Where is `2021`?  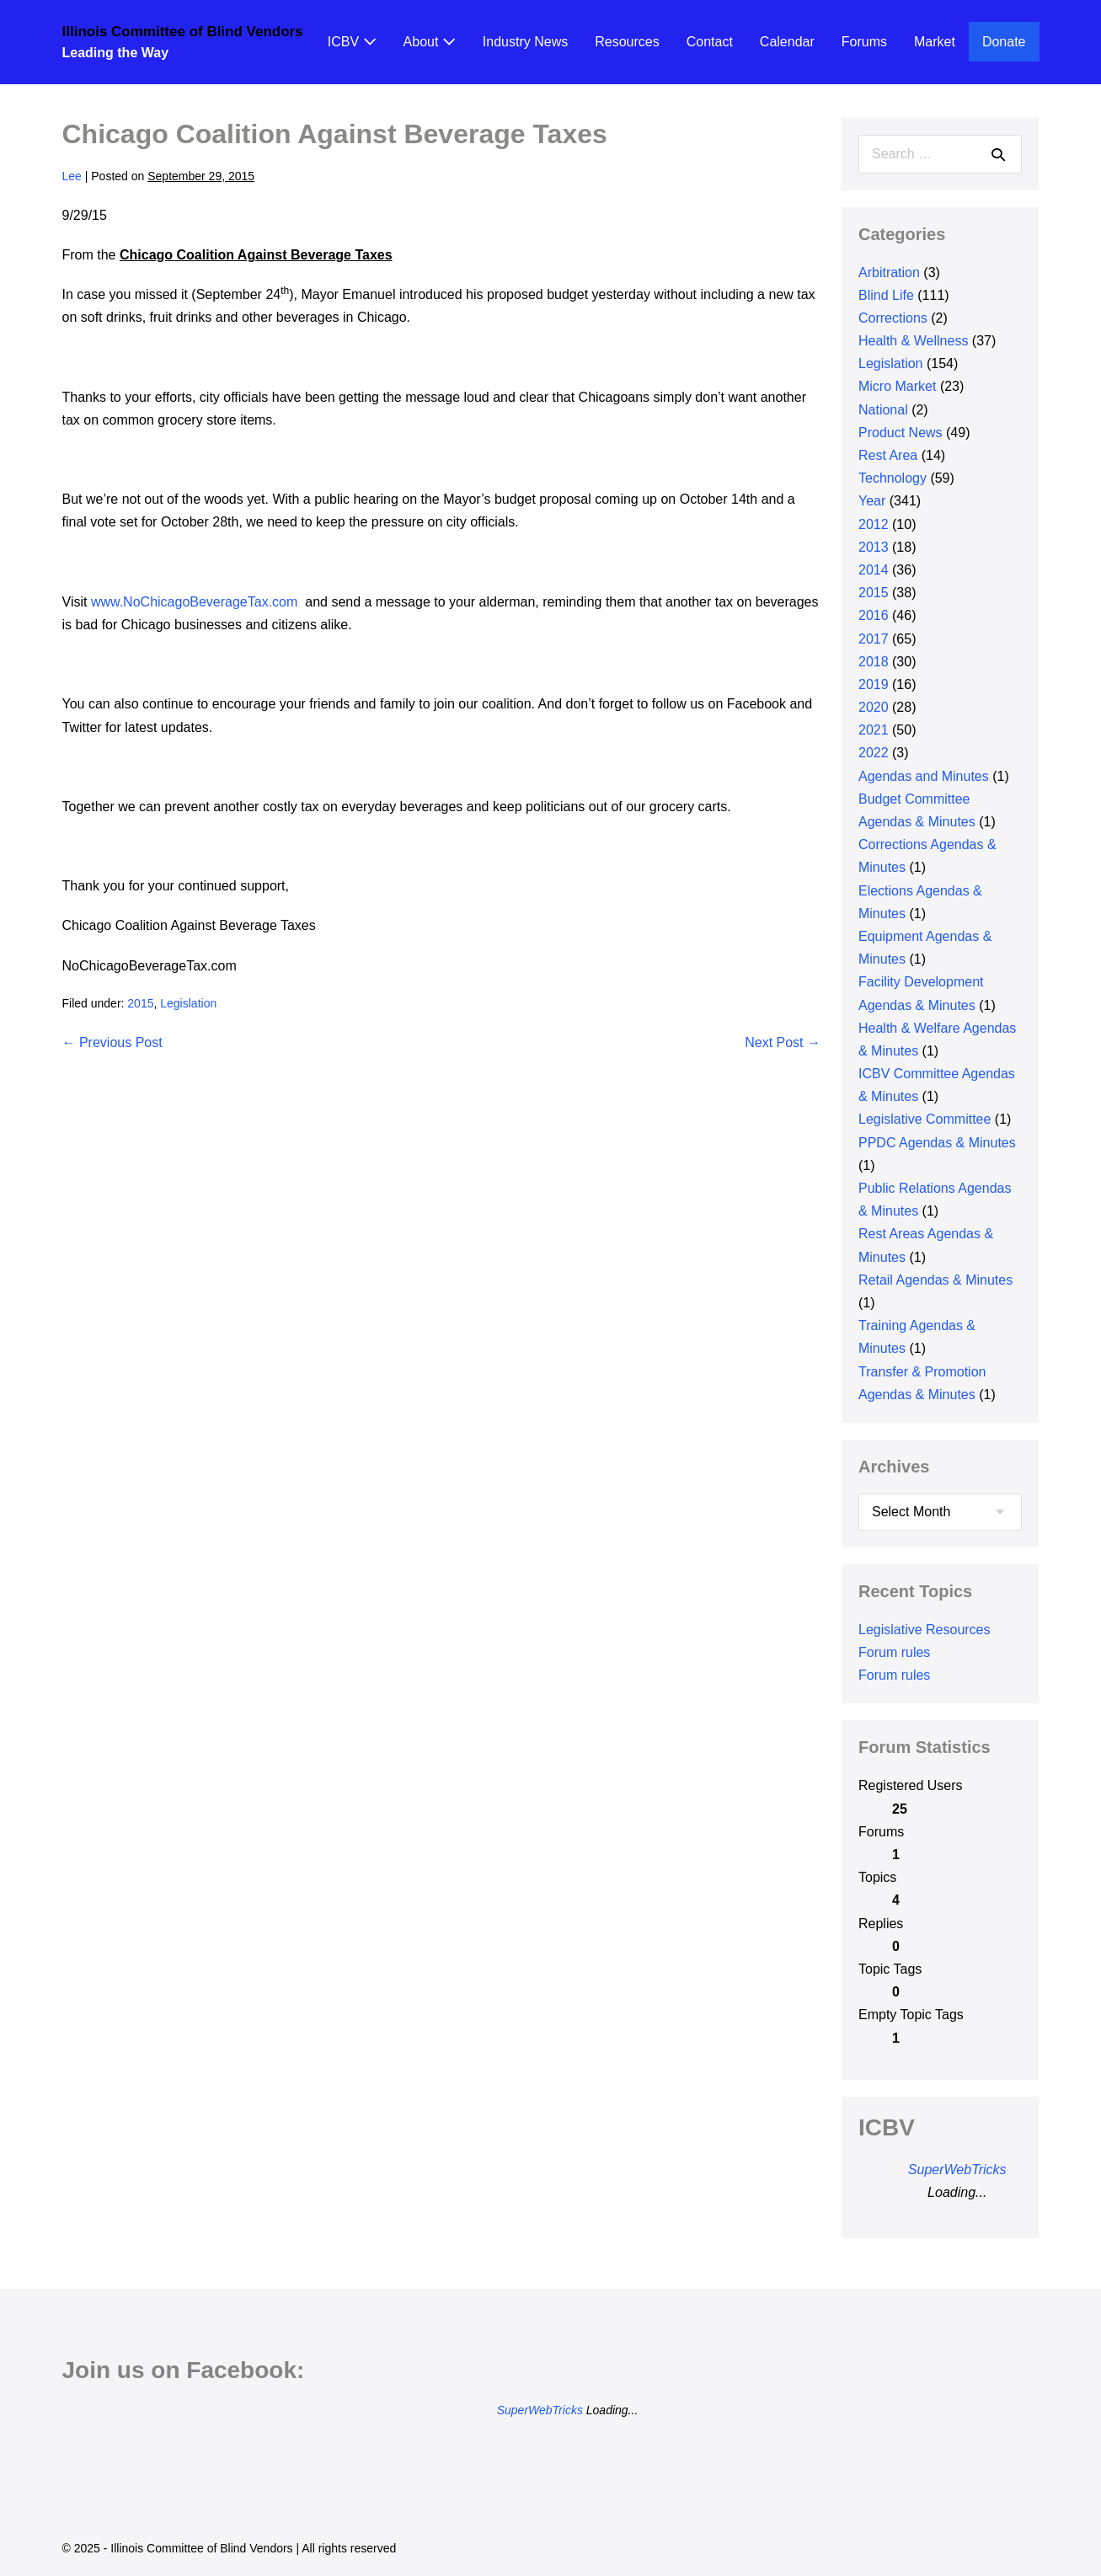
2021 is located at coordinates (873, 730).